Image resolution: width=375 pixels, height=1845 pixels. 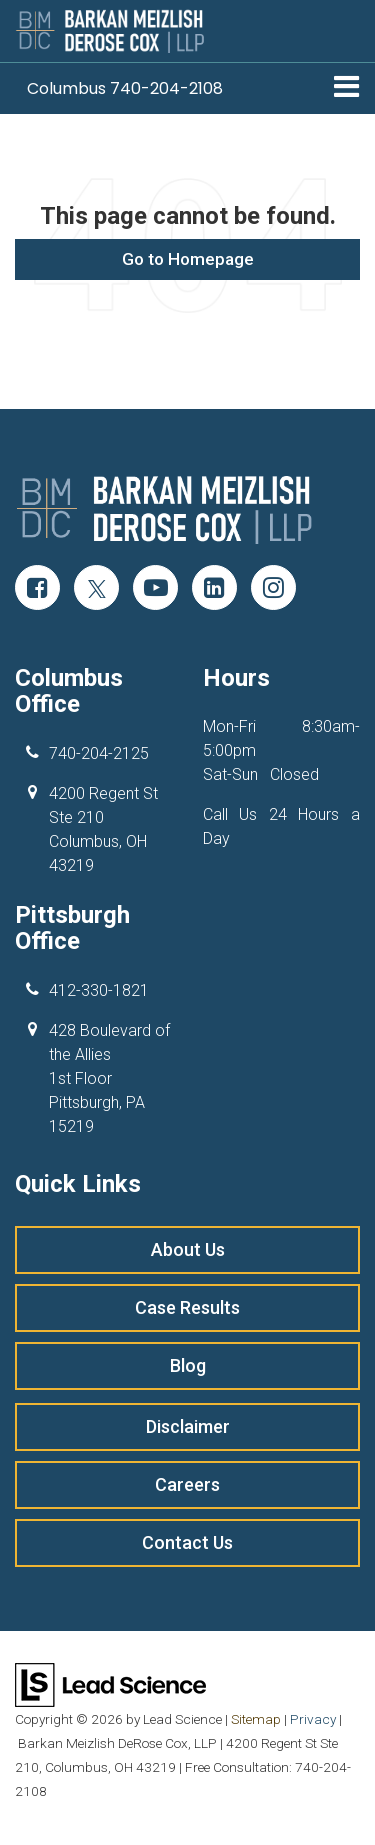 I want to click on [Lead Science], so click(x=110, y=1683).